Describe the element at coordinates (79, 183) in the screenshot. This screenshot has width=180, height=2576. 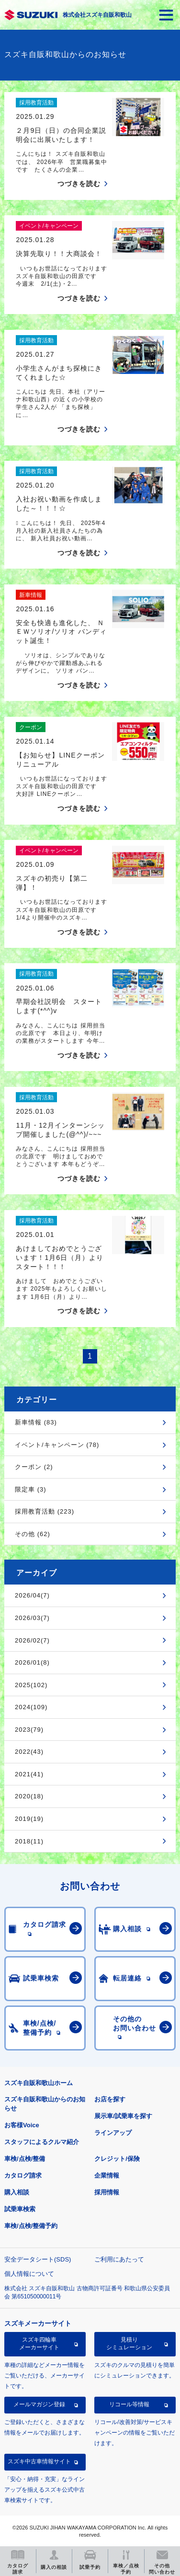
I see `つづきを読む` at that location.